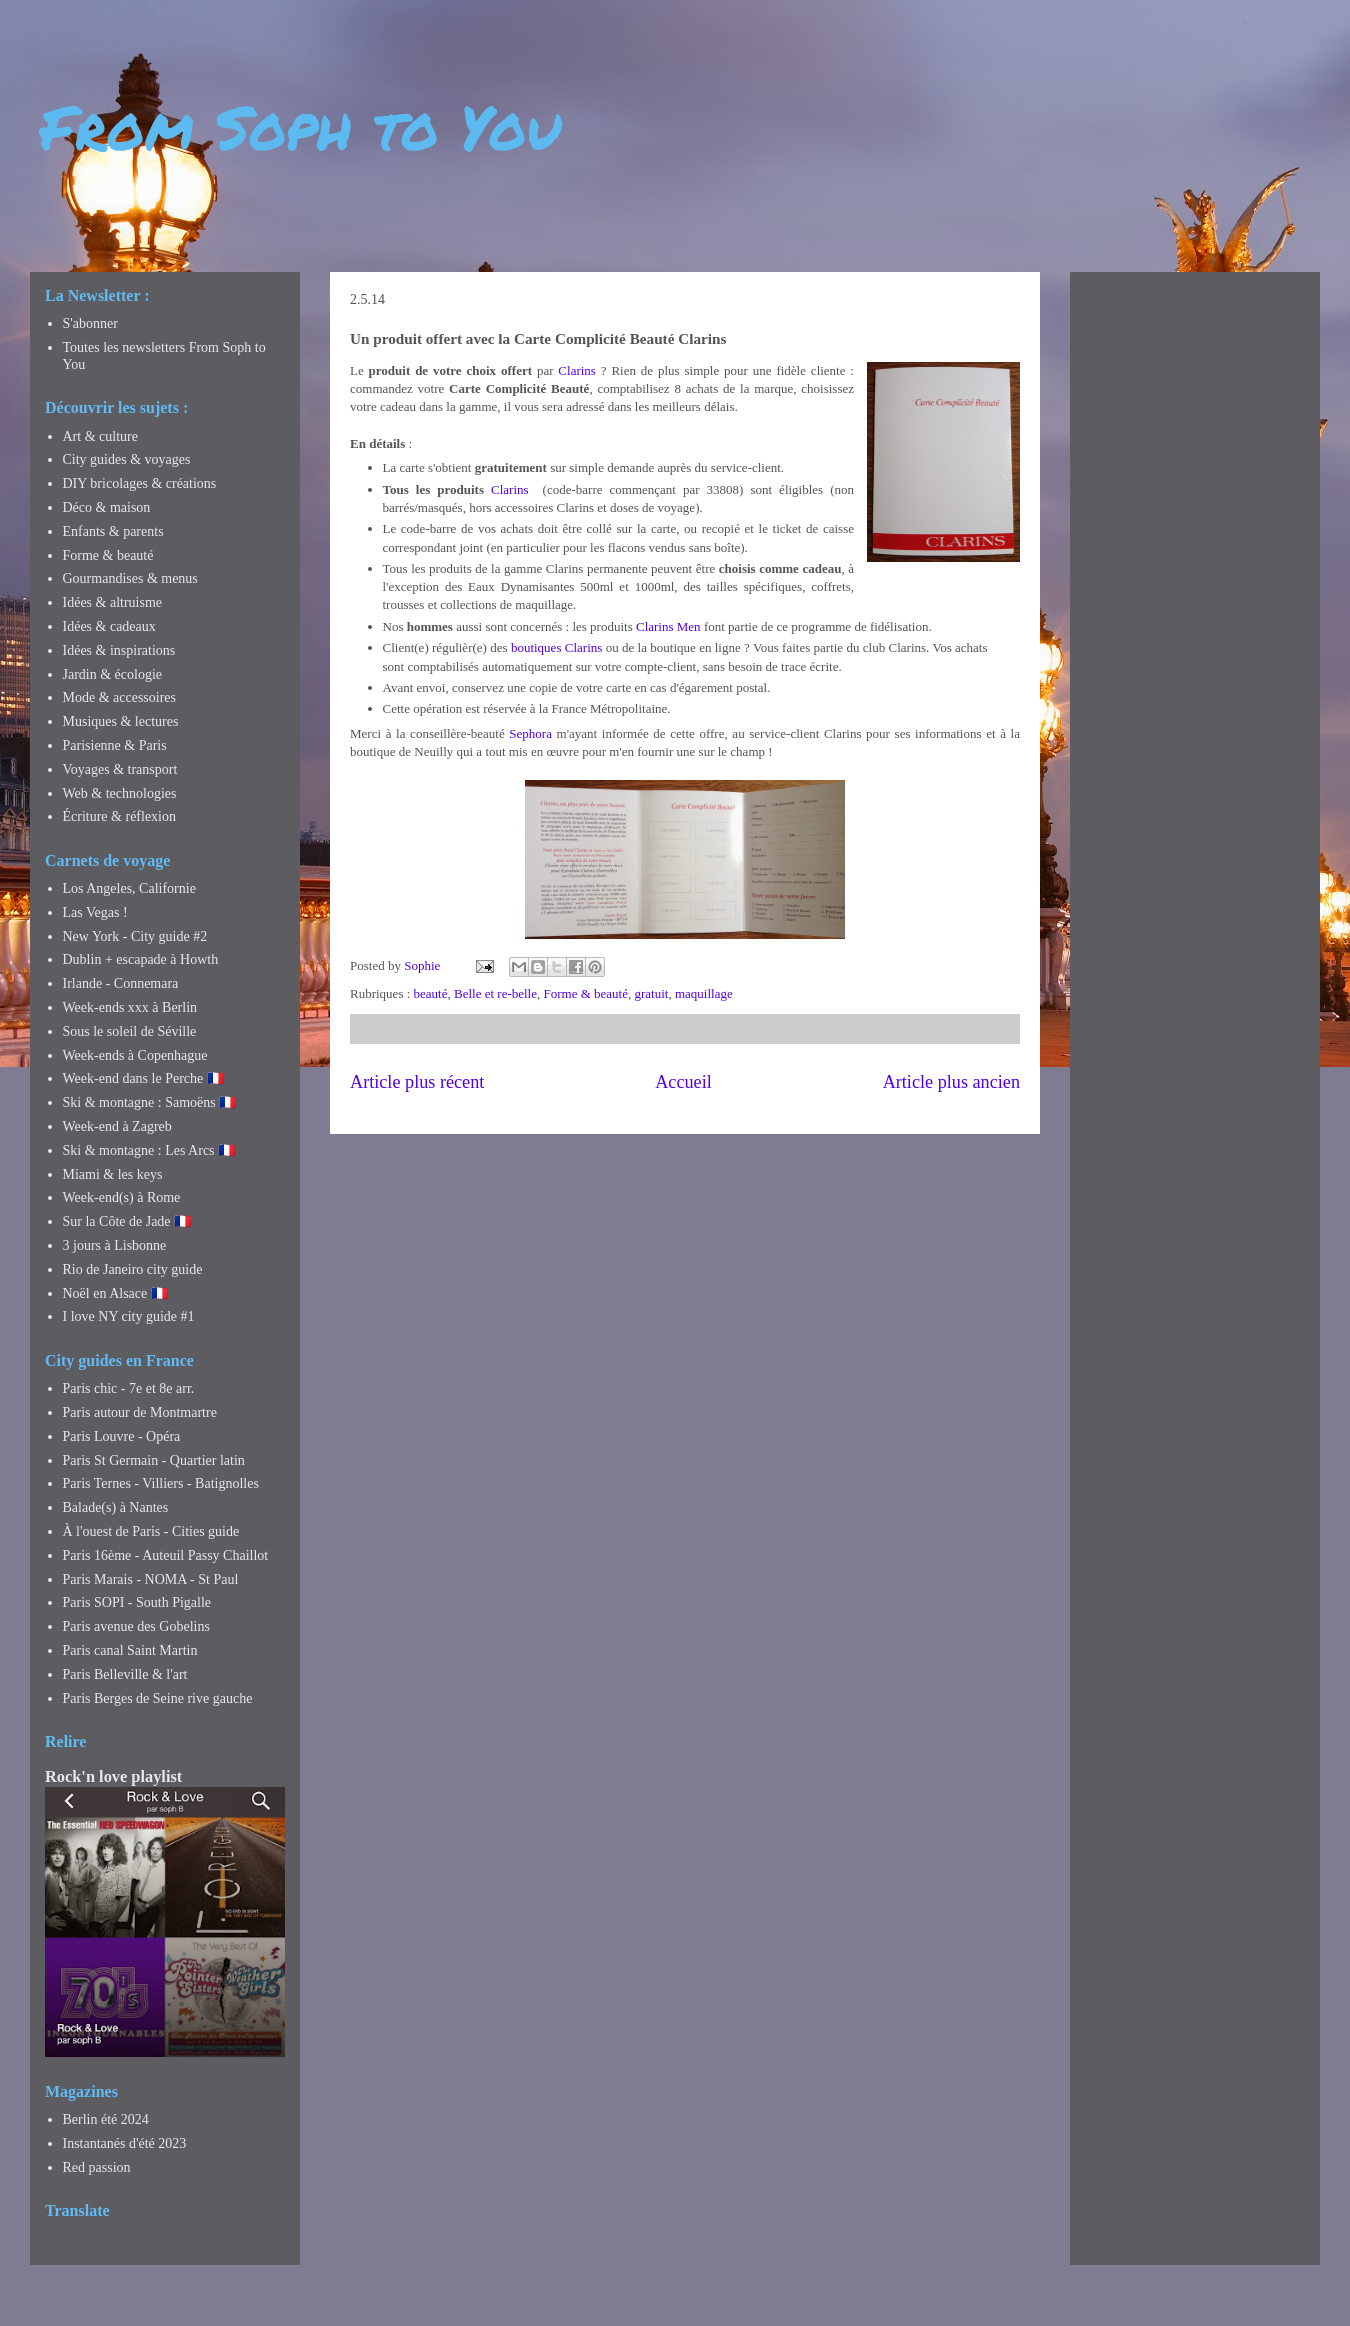  I want to click on Week-ends à Copenhague, so click(135, 1055).